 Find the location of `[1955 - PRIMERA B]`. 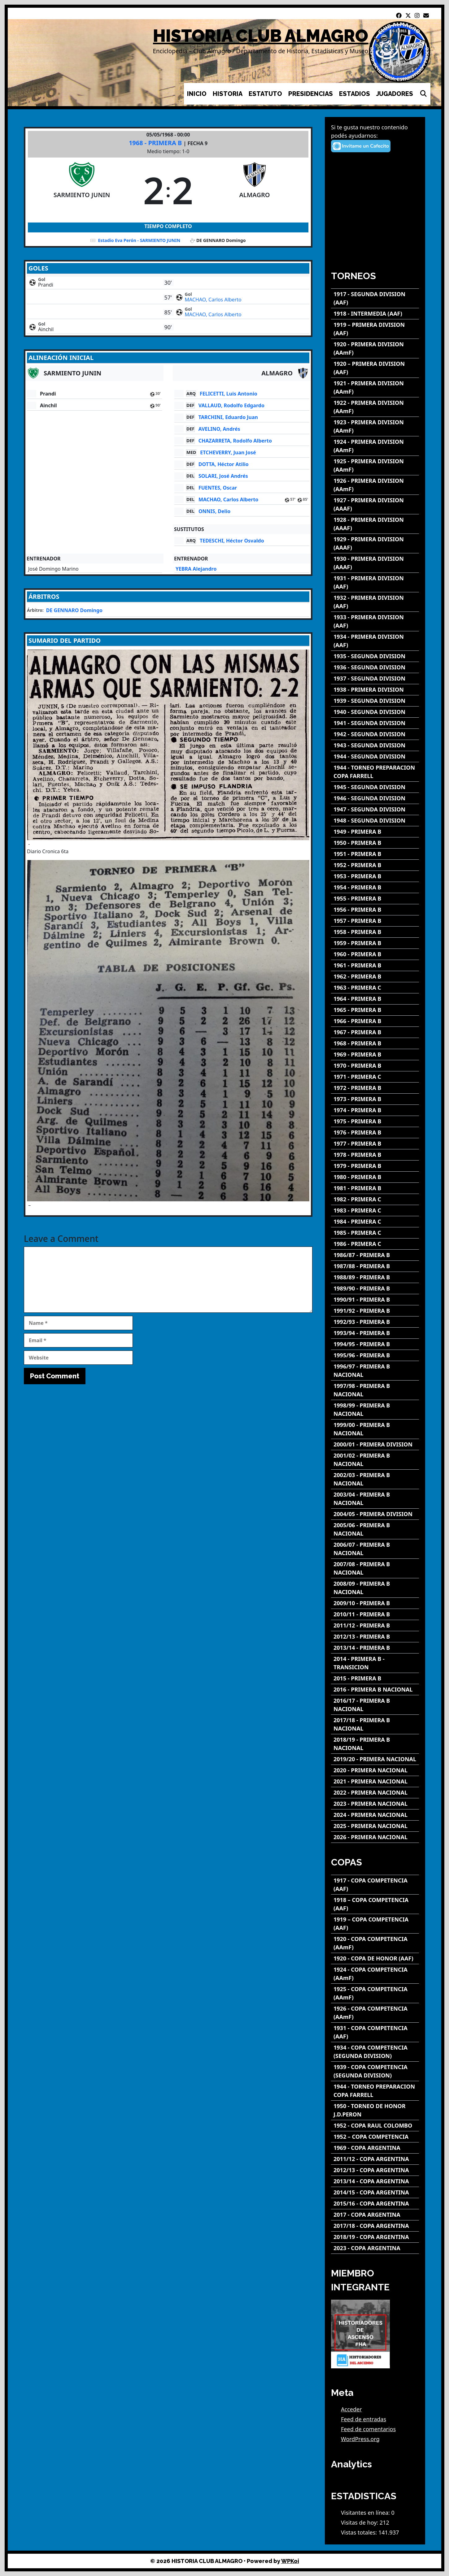

[1955 - PRIMERA B] is located at coordinates (375, 898).